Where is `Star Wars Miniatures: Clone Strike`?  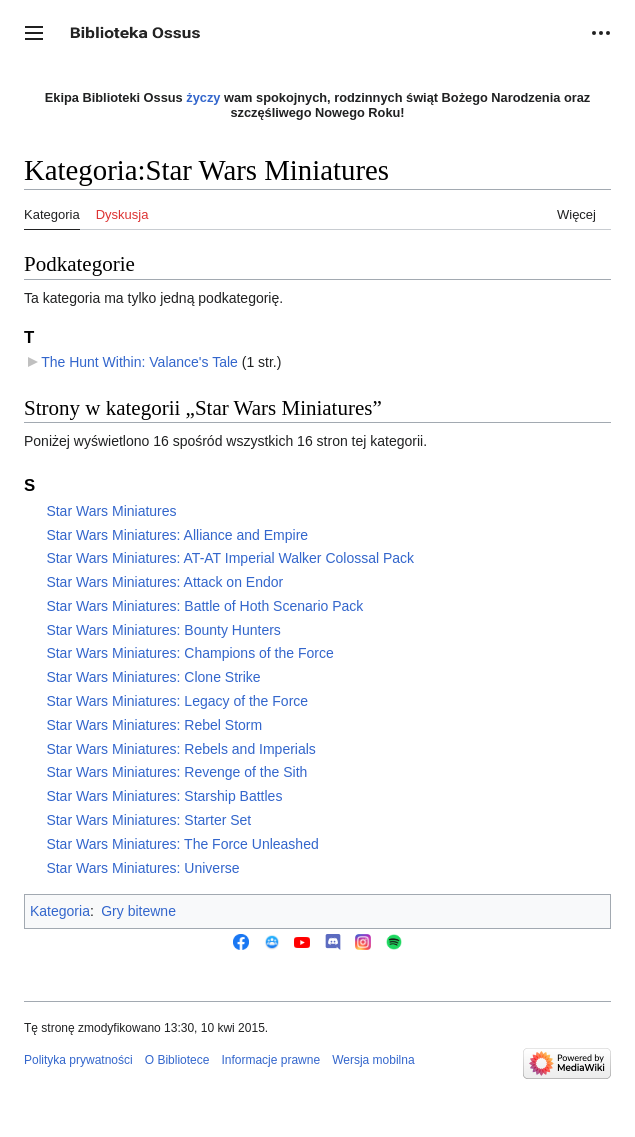
Star Wars Miniatures: Clone Strike is located at coordinates (153, 677).